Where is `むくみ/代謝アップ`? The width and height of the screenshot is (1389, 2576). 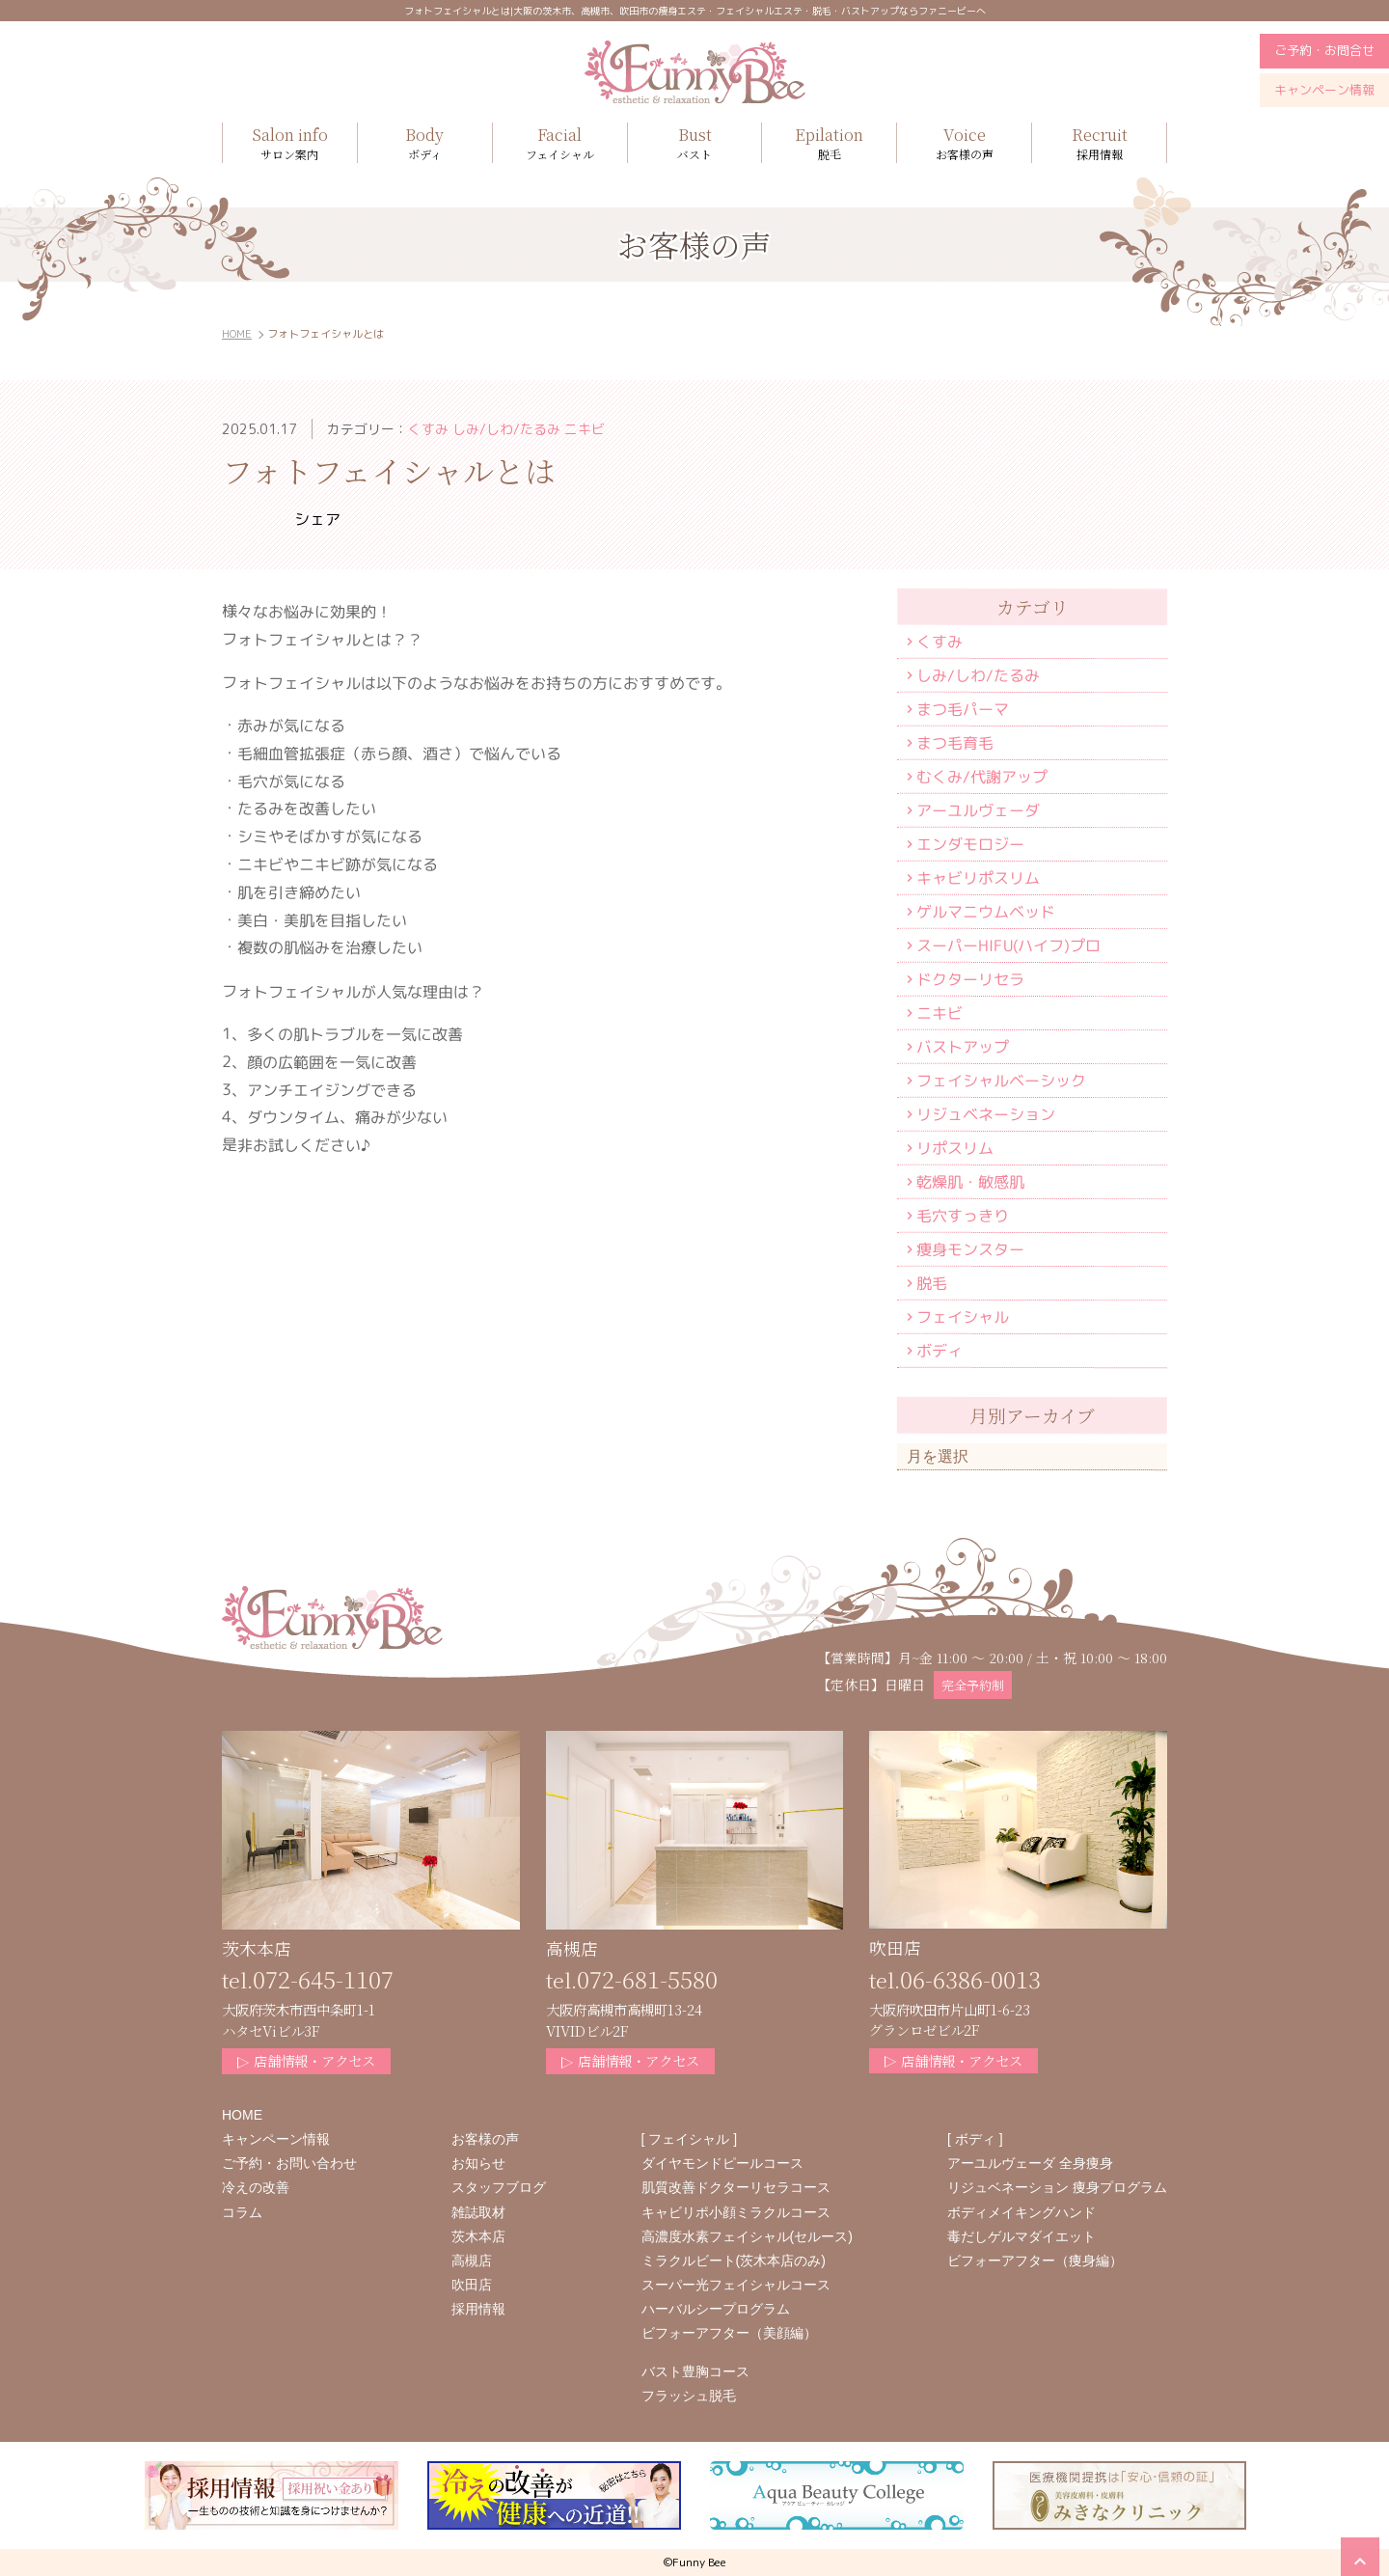
むくみ/代謝アップ is located at coordinates (982, 776).